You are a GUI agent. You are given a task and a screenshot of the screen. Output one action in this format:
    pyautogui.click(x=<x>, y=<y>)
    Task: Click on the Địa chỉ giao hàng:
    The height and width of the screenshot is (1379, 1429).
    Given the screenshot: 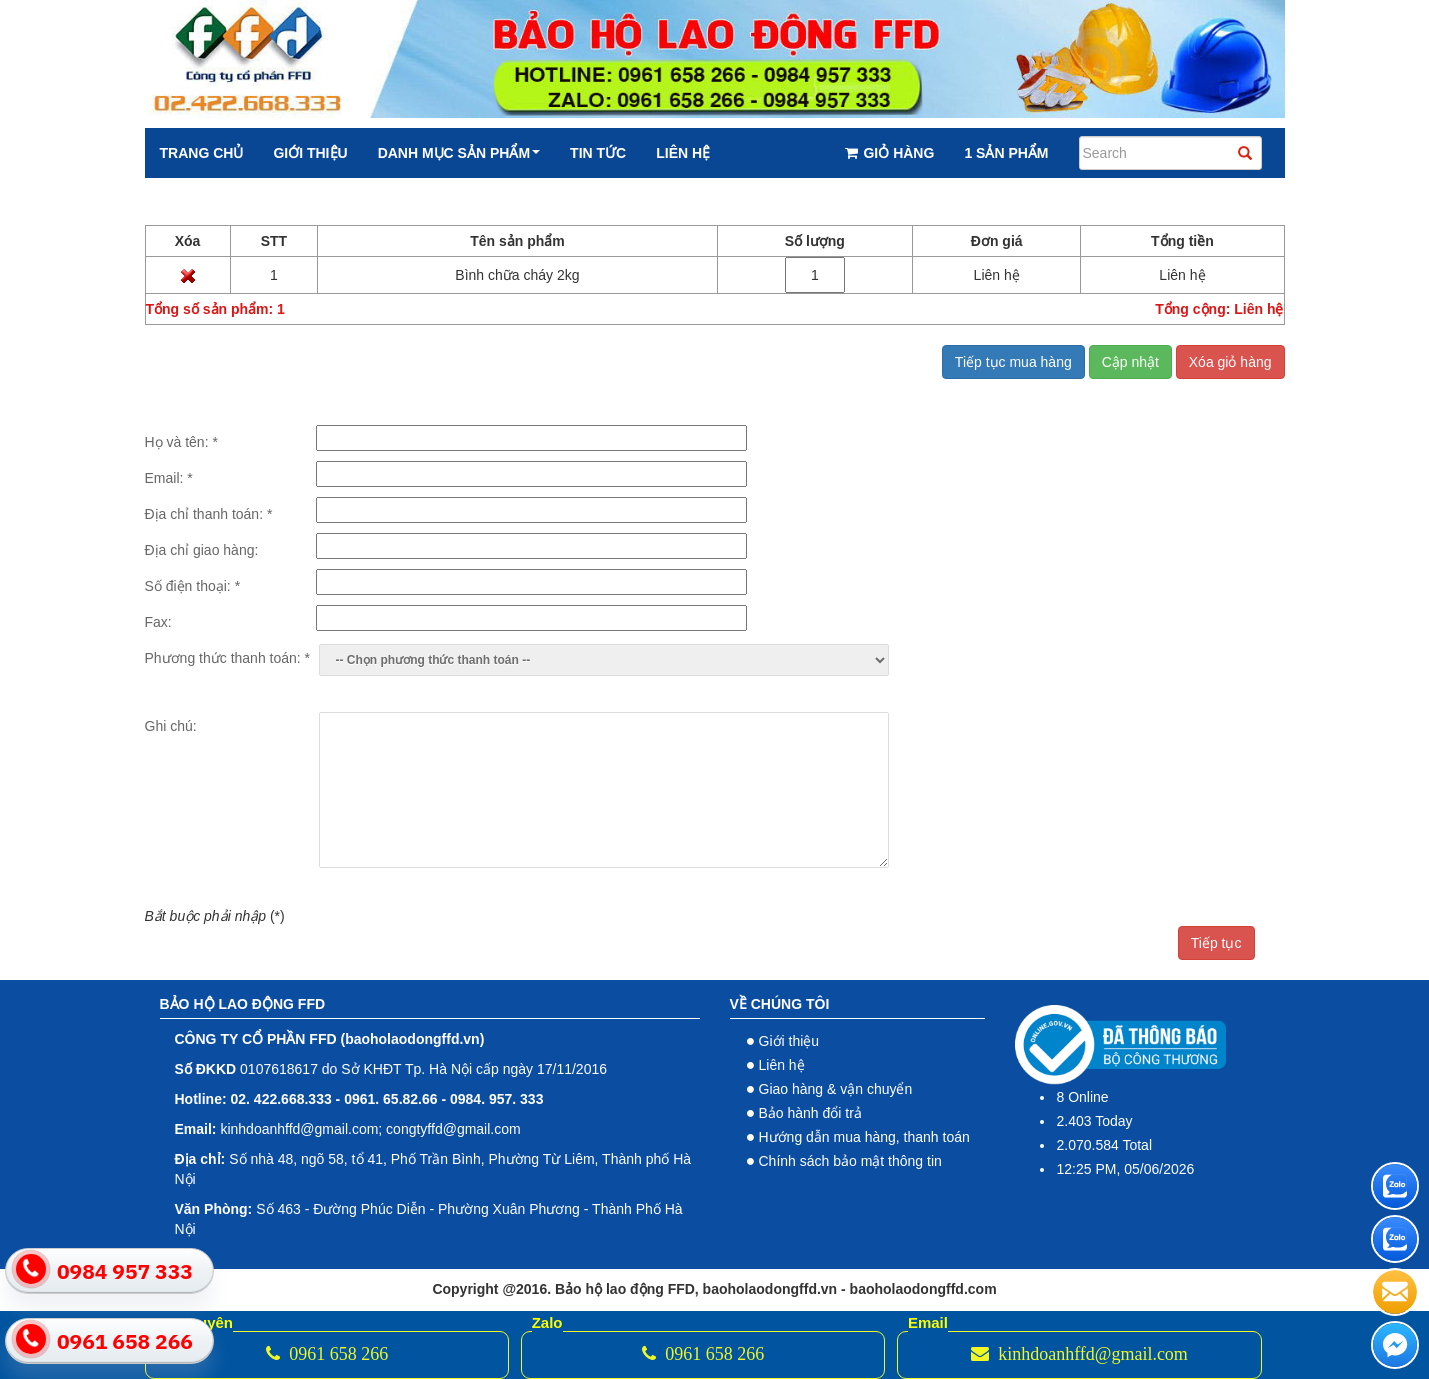 What is the action you would take?
    pyautogui.click(x=202, y=550)
    